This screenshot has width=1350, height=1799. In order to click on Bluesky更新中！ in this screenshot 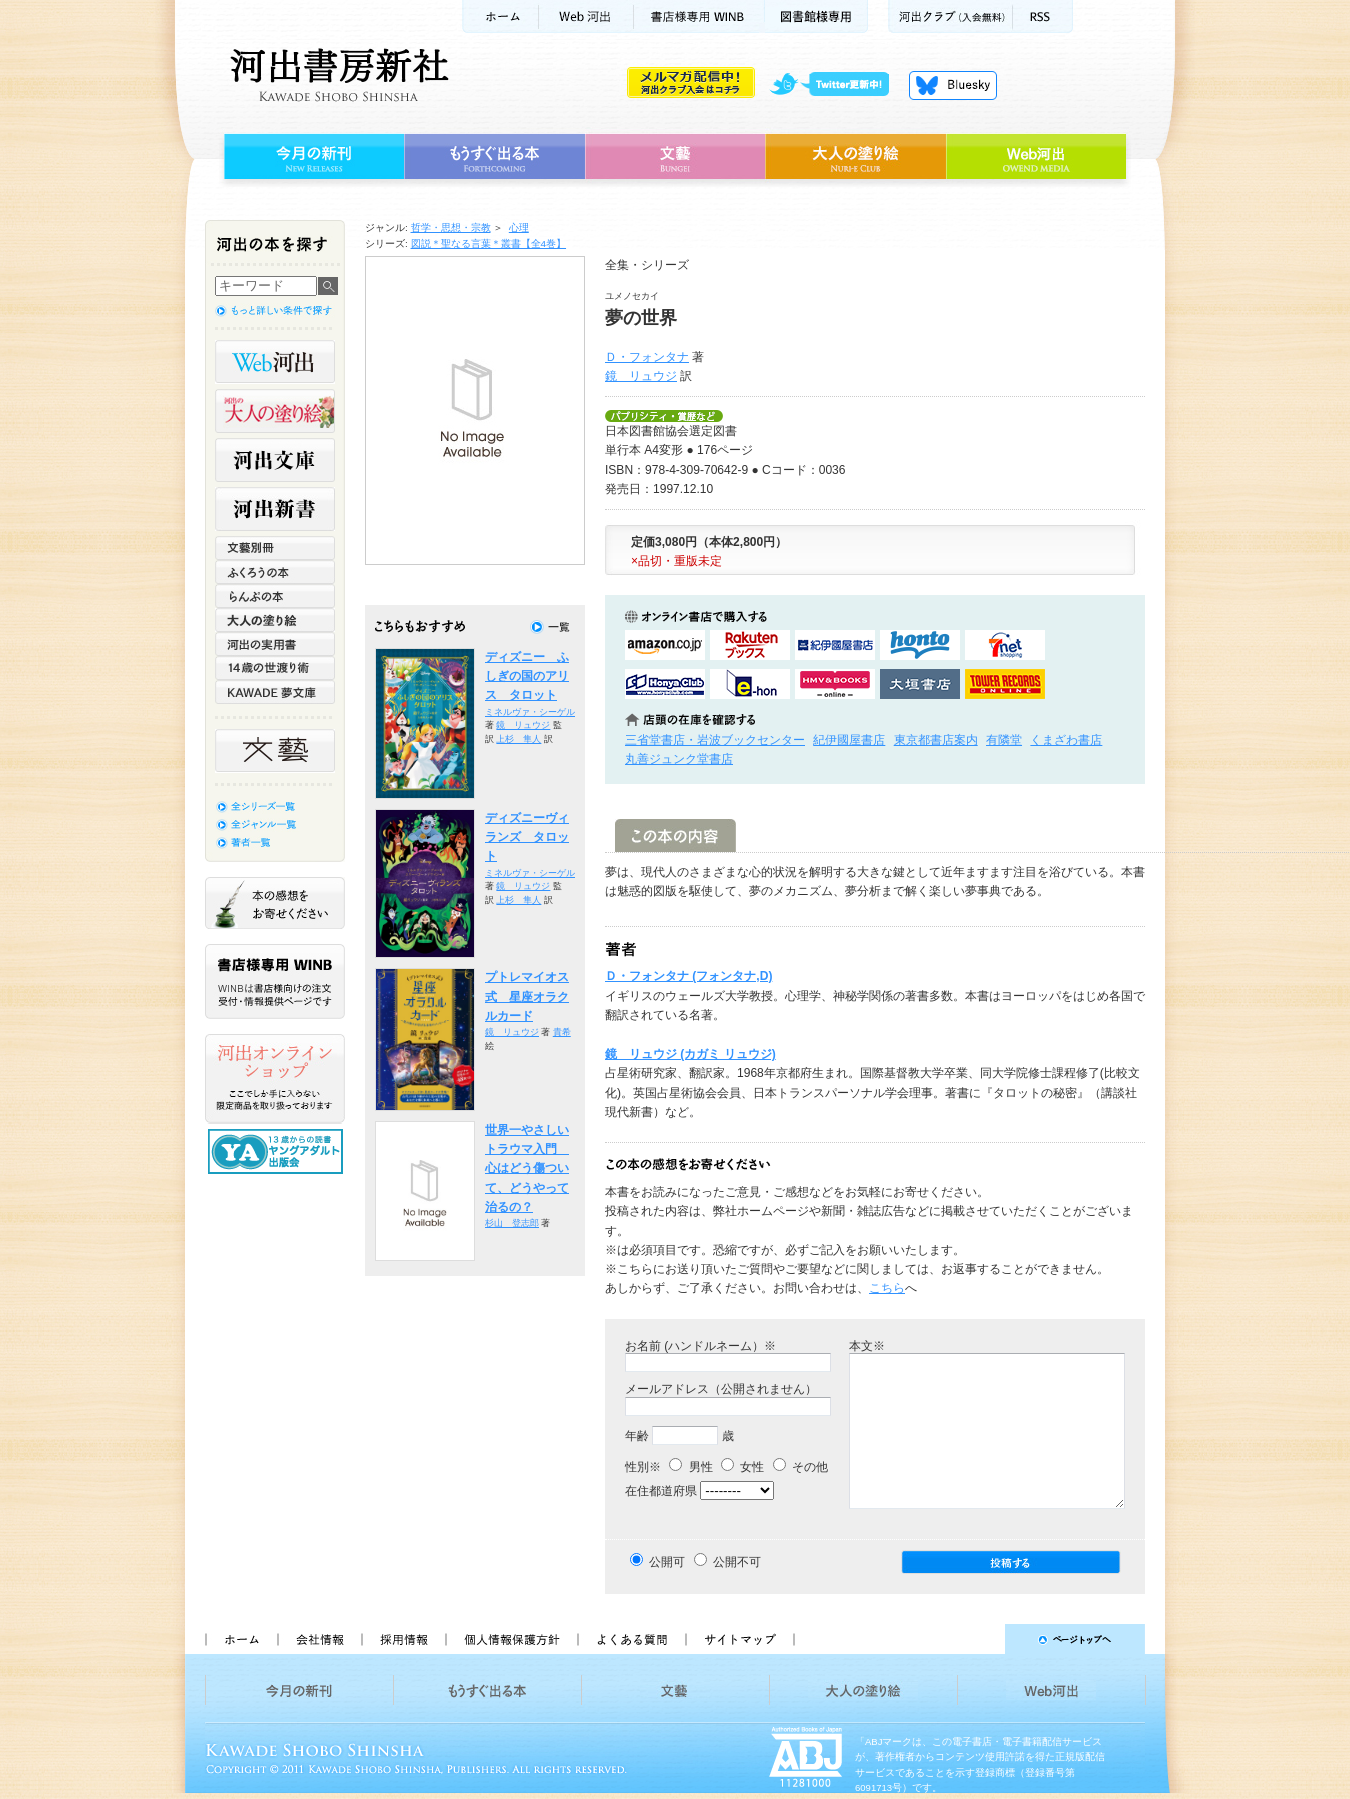, I will do `click(953, 85)`.